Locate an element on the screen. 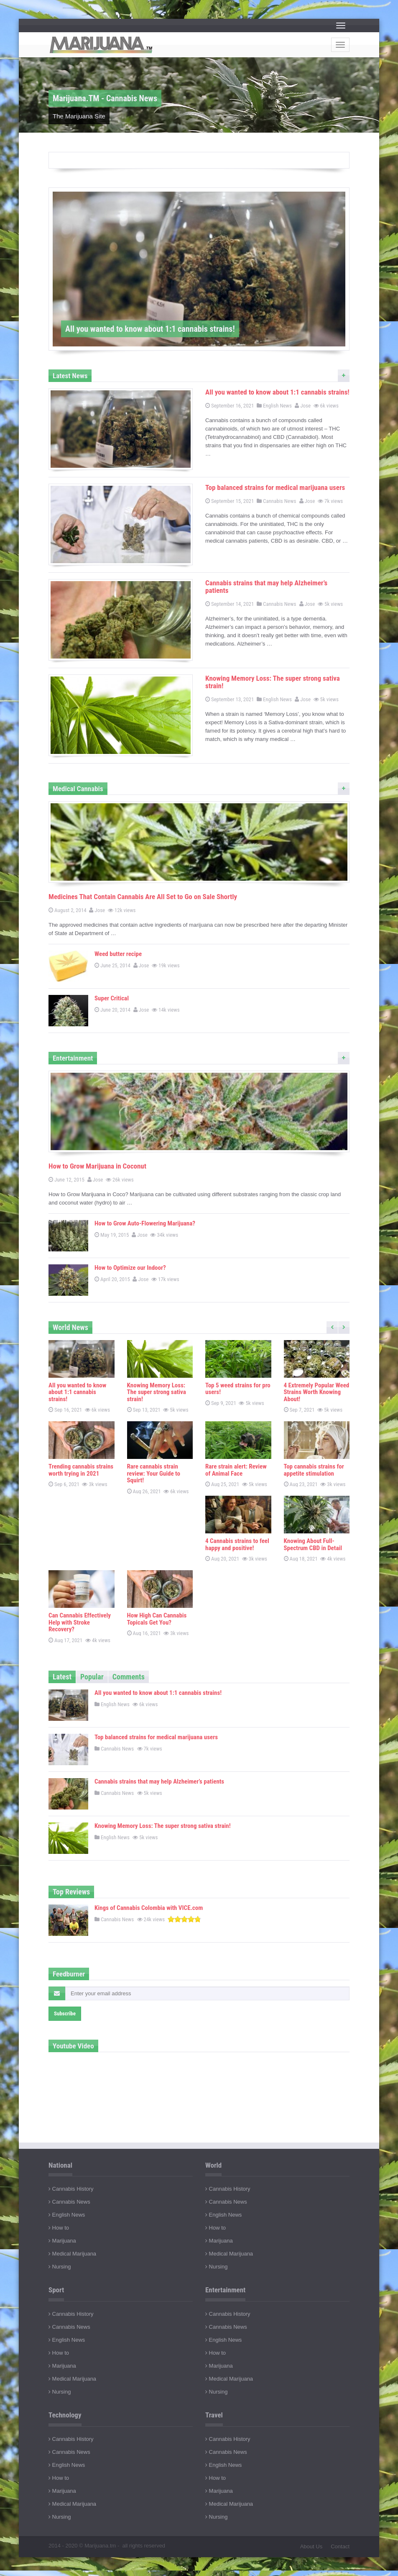  How to Grow Auto-Flowering Marijuana? is located at coordinates (144, 1223).